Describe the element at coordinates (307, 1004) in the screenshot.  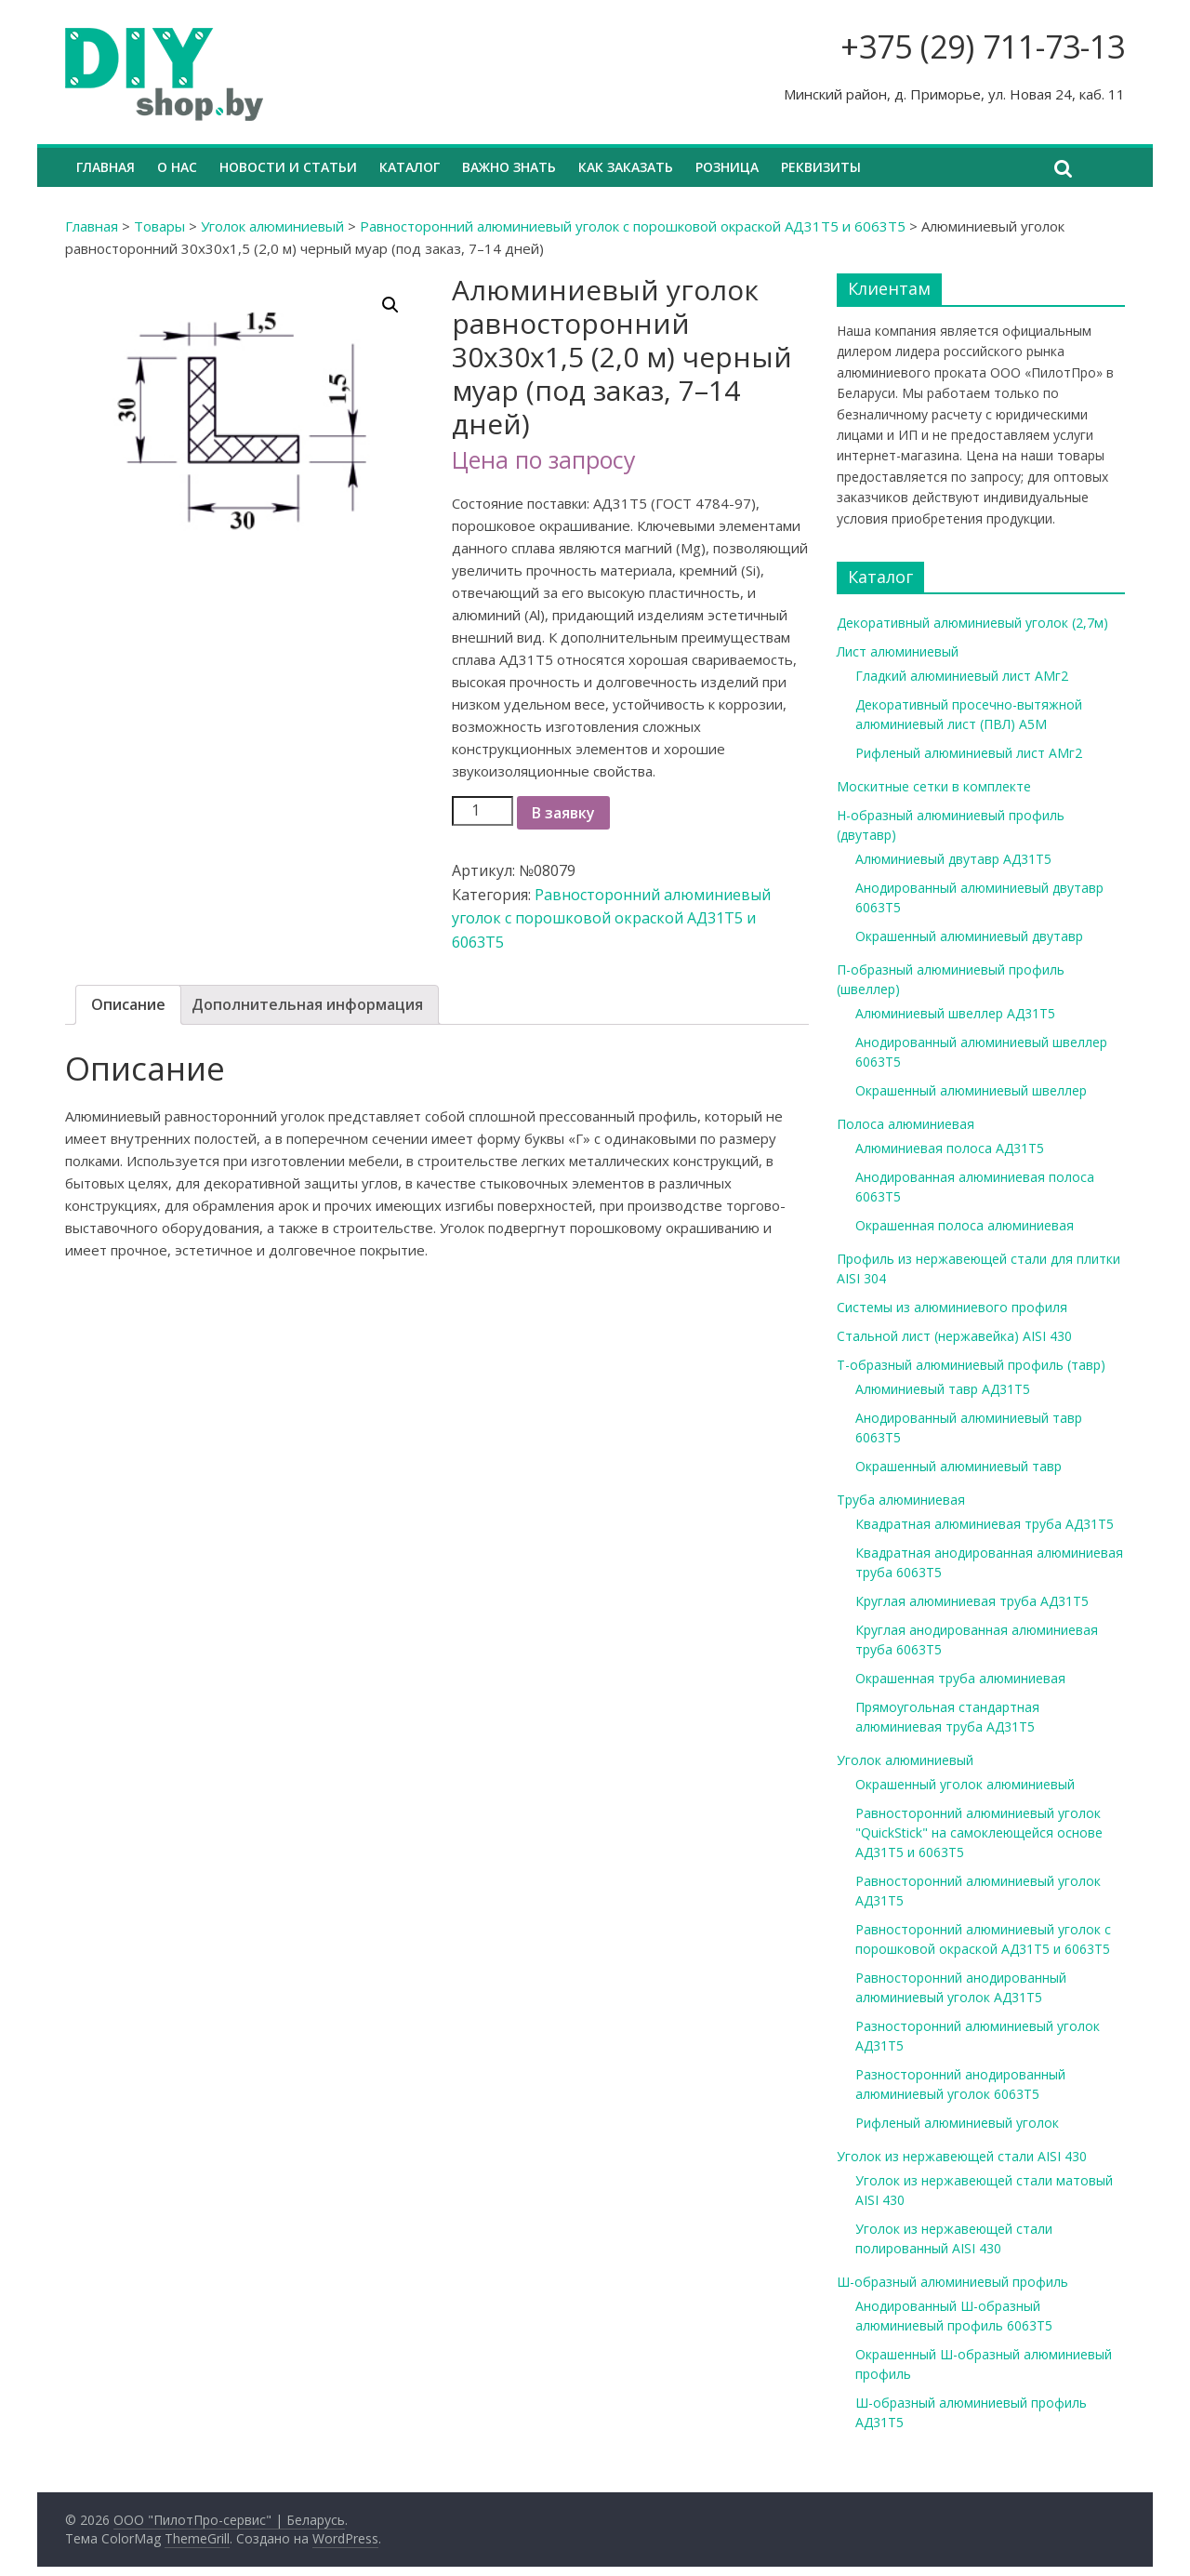
I see `Дополнительная информация` at that location.